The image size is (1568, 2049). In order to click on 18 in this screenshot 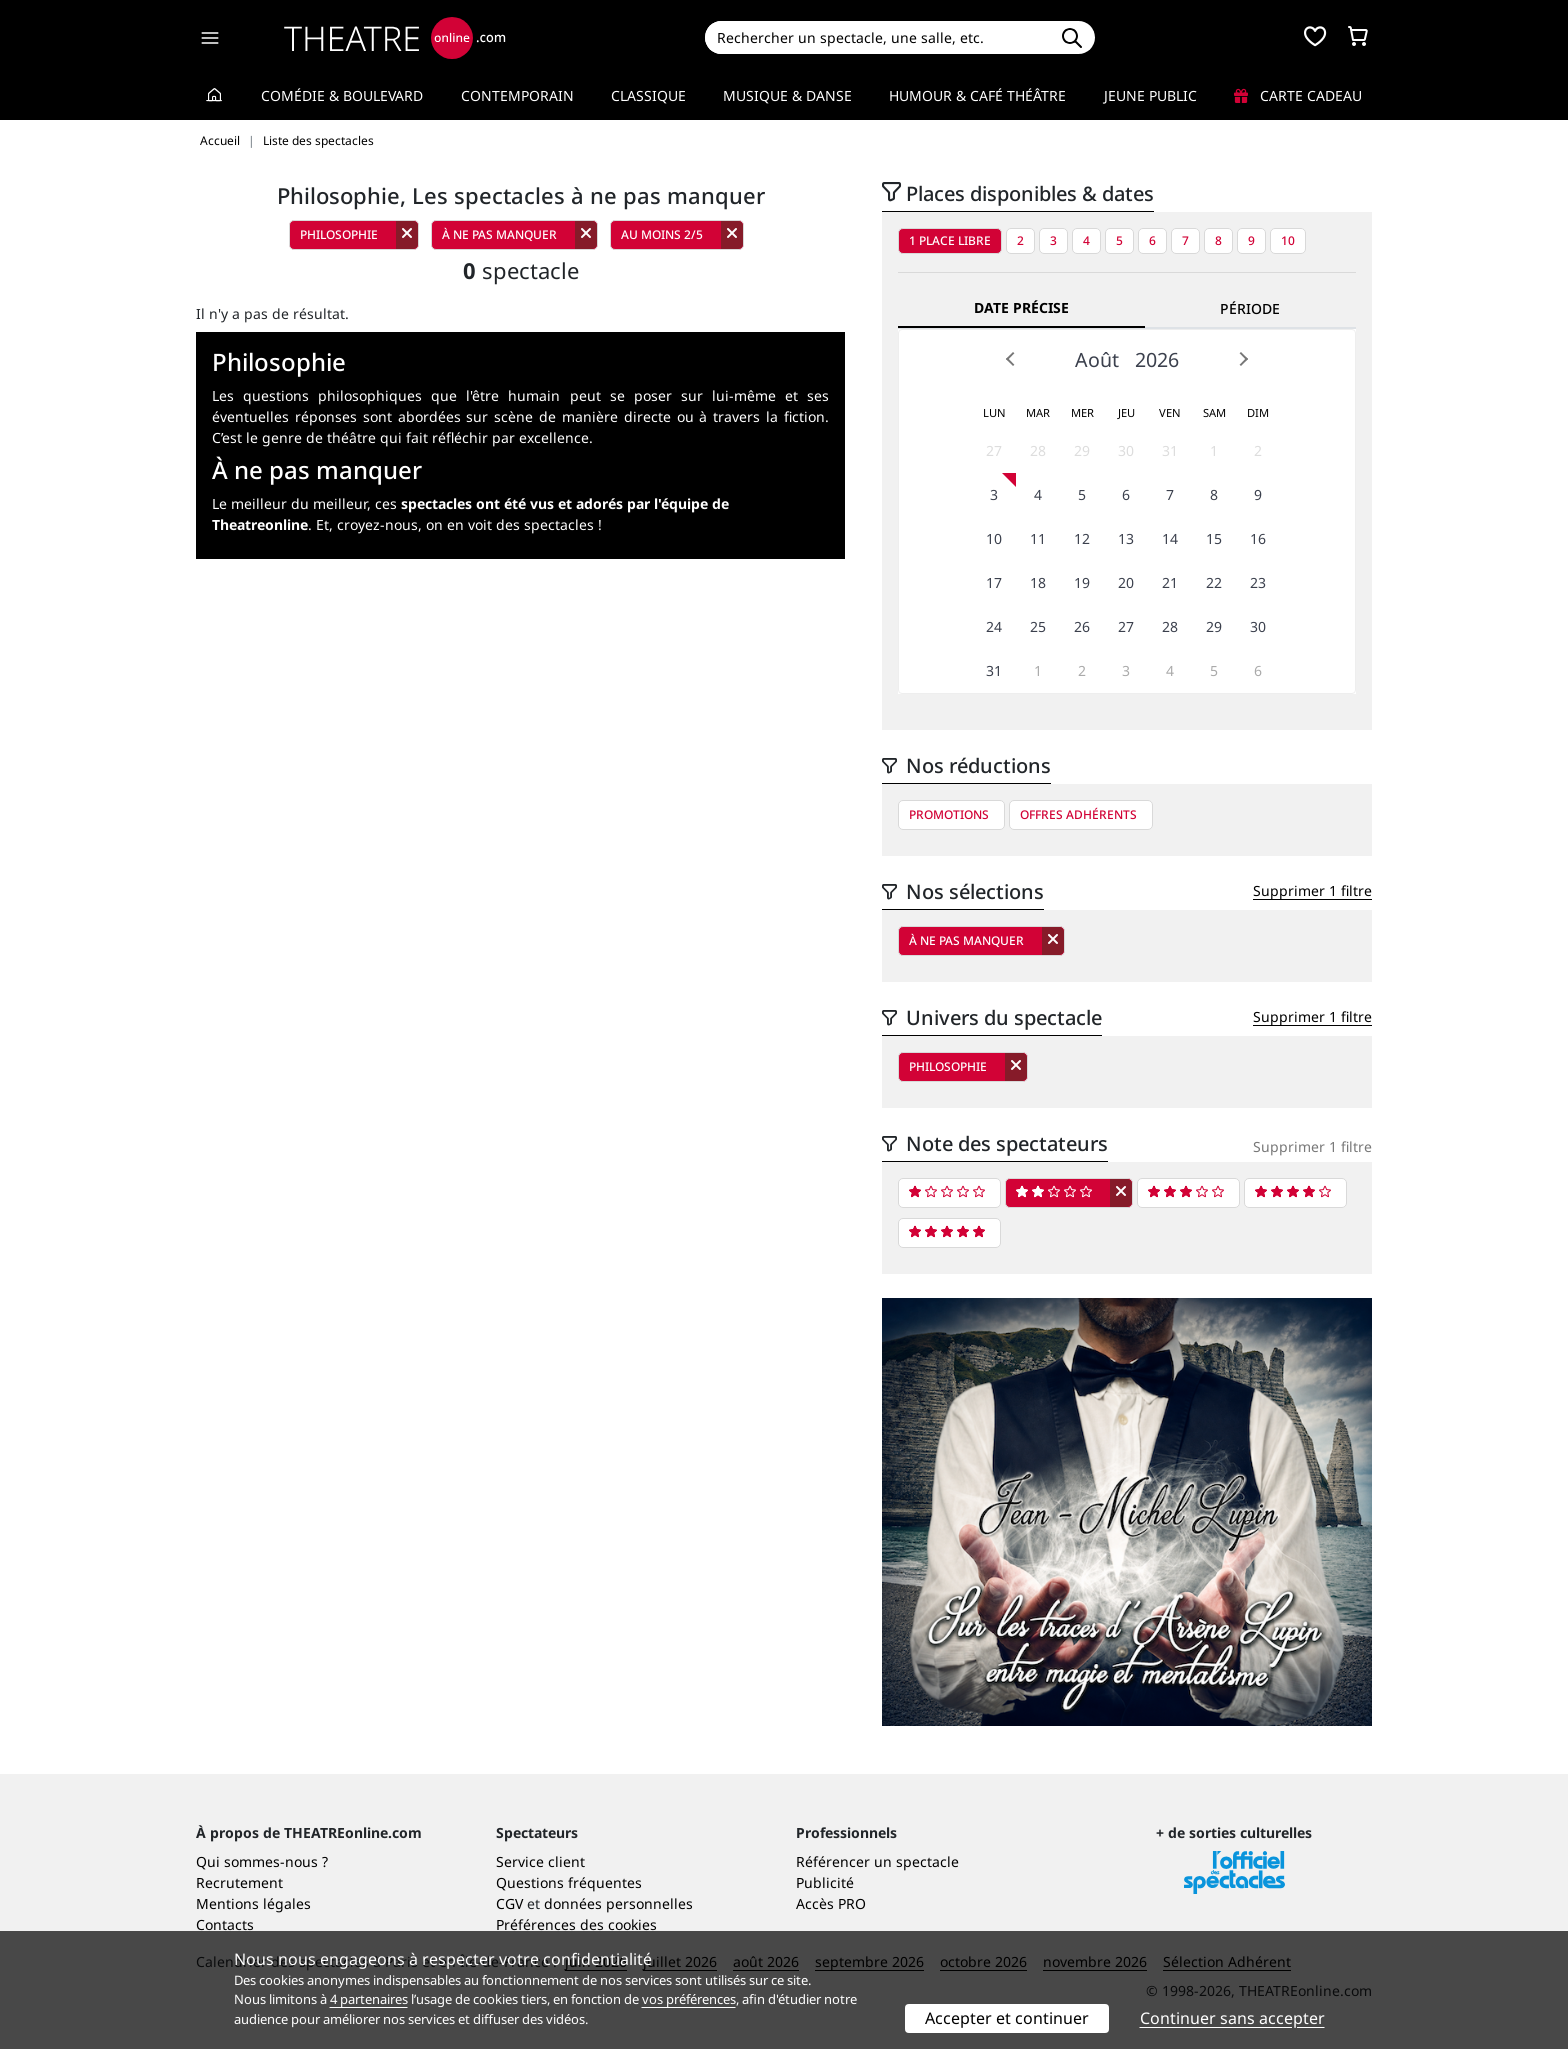, I will do `click(1038, 582)`.